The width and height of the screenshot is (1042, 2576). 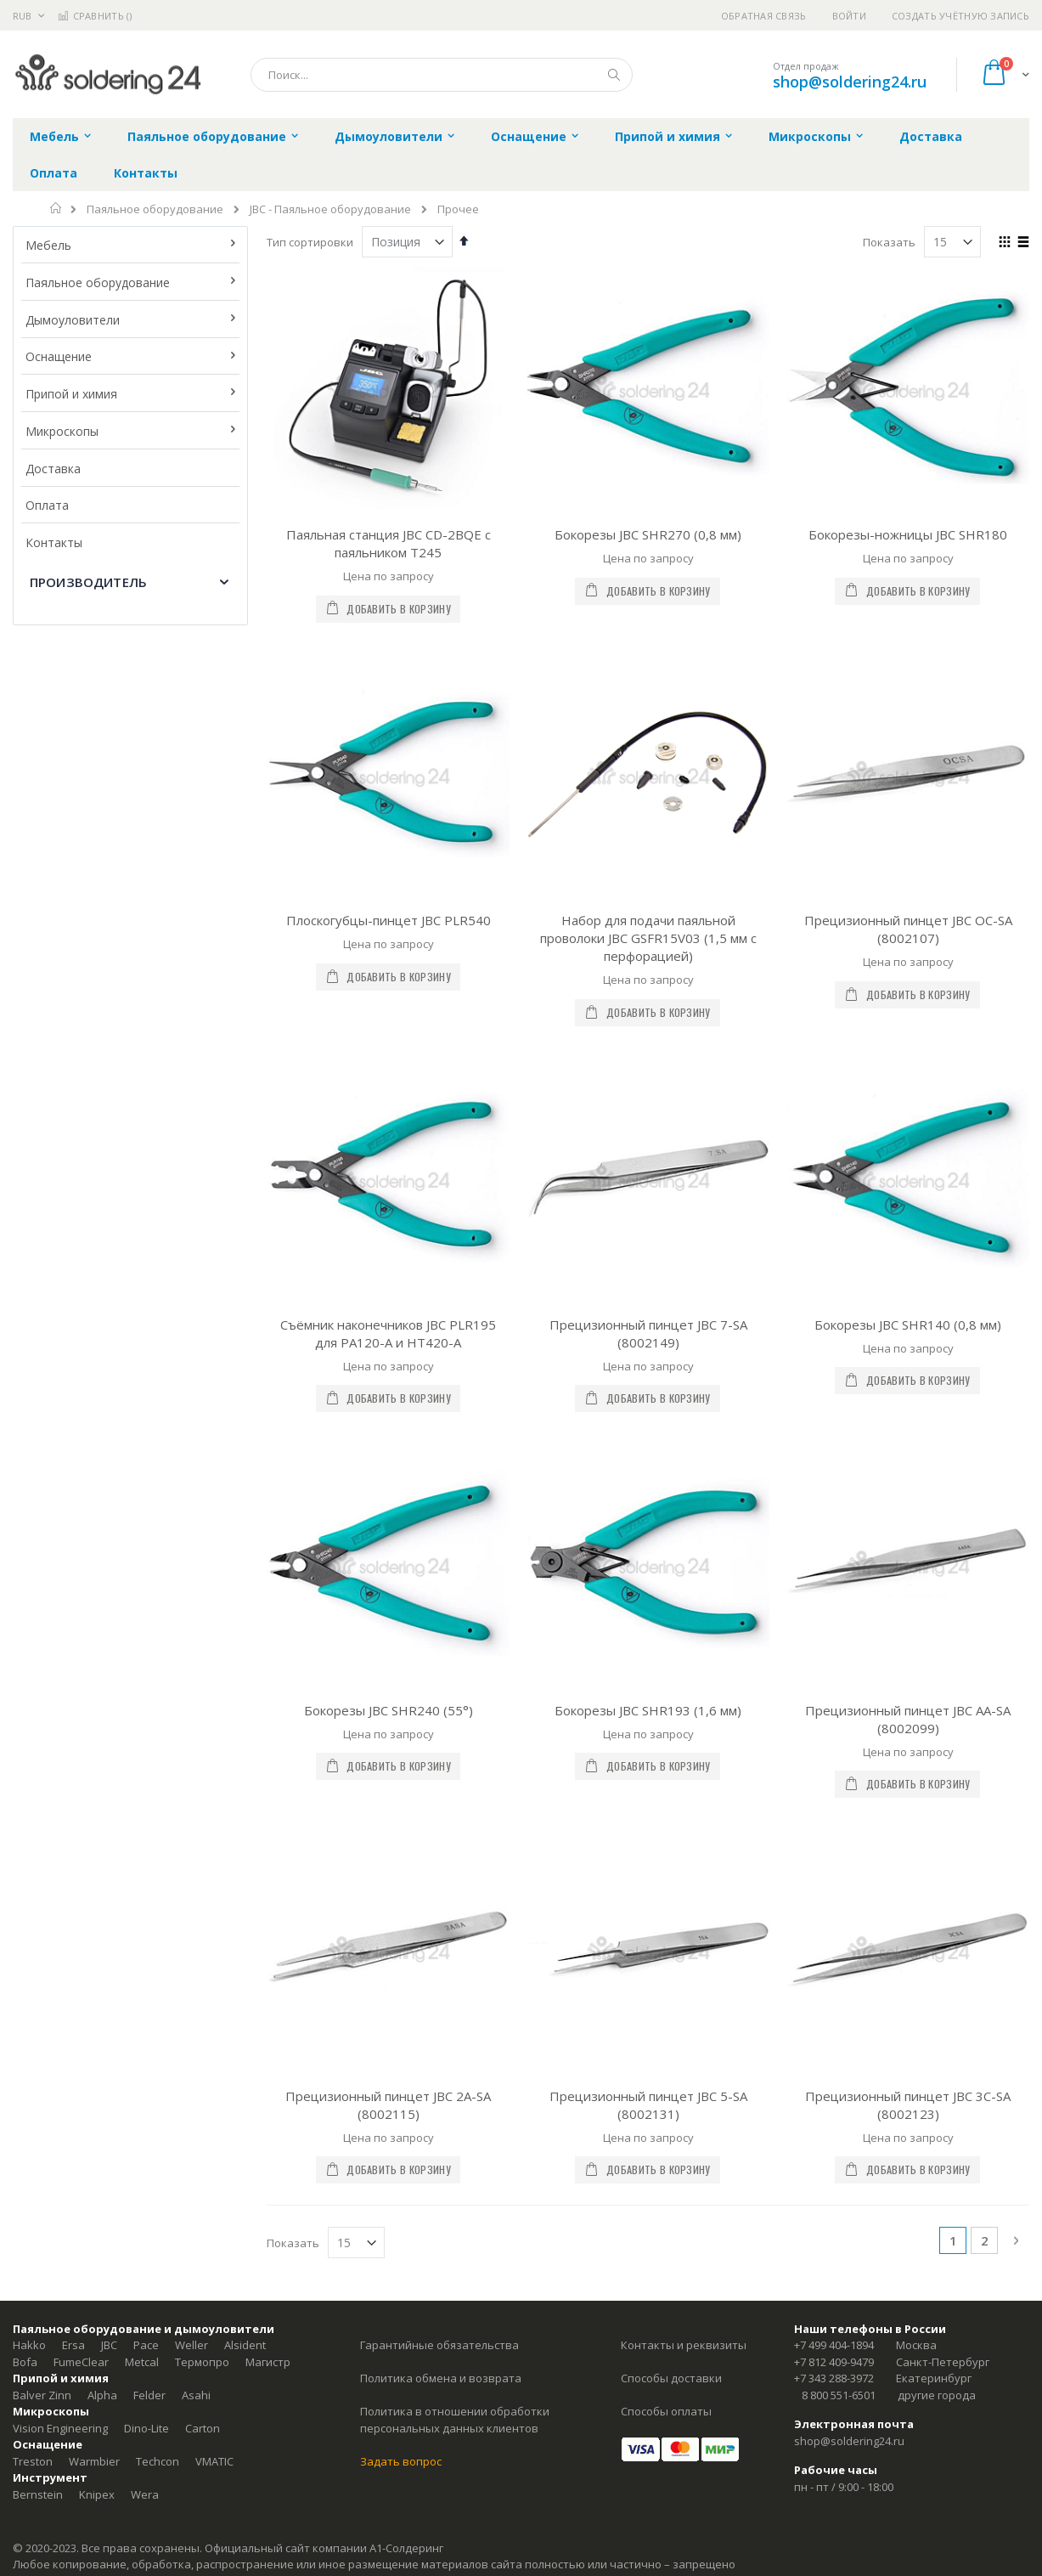 What do you see at coordinates (38, 1692) in the screenshot?
I see `Bernstein` at bounding box center [38, 1692].